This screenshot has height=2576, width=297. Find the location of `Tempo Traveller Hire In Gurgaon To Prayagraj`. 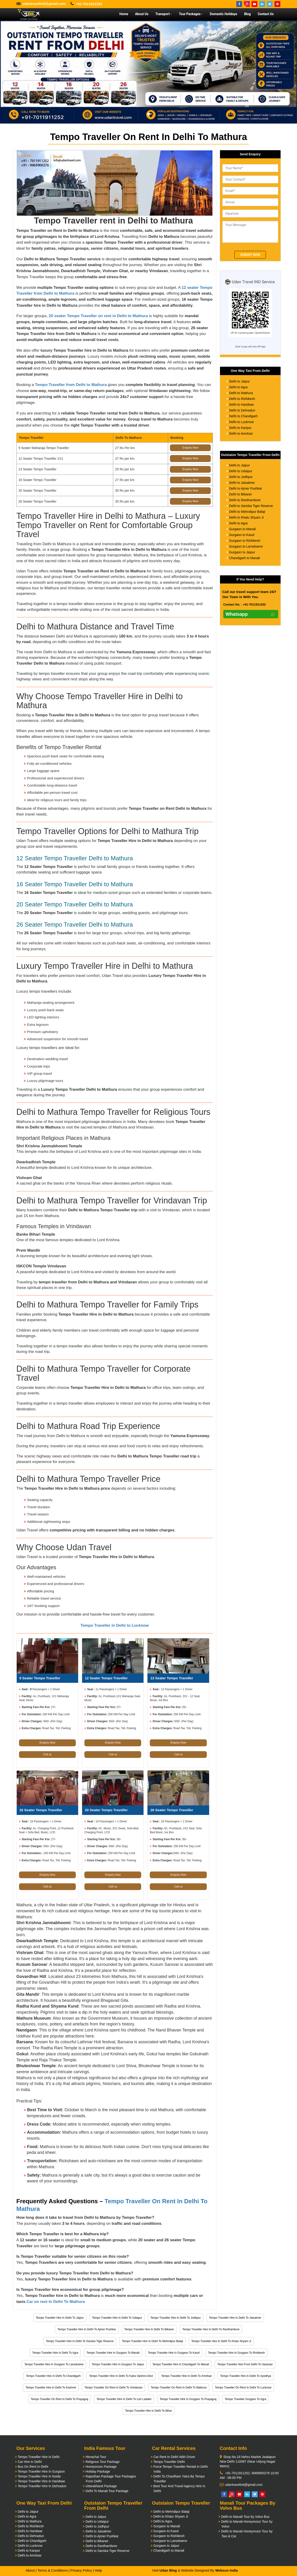

Tempo Traveller Hire In Gurgaon To Prayagraj is located at coordinates (188, 2399).